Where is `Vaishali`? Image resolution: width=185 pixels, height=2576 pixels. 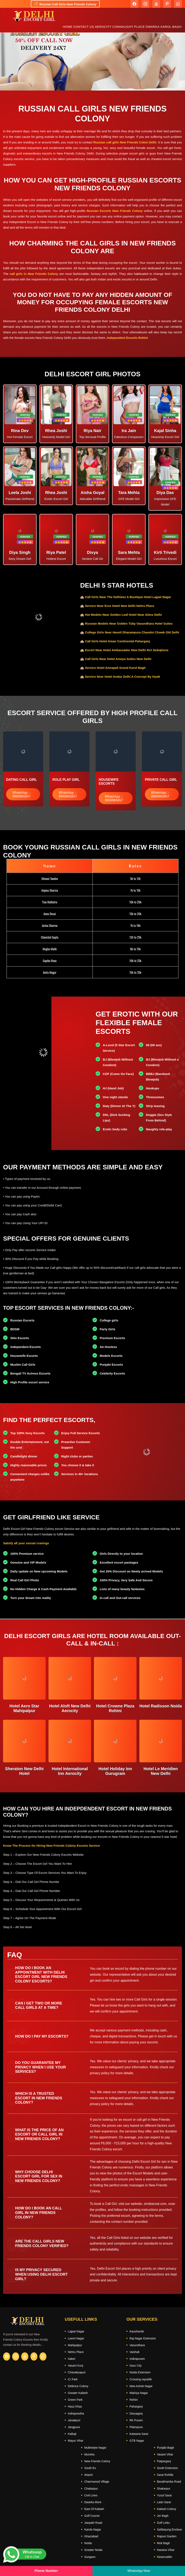
Vaishali is located at coordinates (134, 2346).